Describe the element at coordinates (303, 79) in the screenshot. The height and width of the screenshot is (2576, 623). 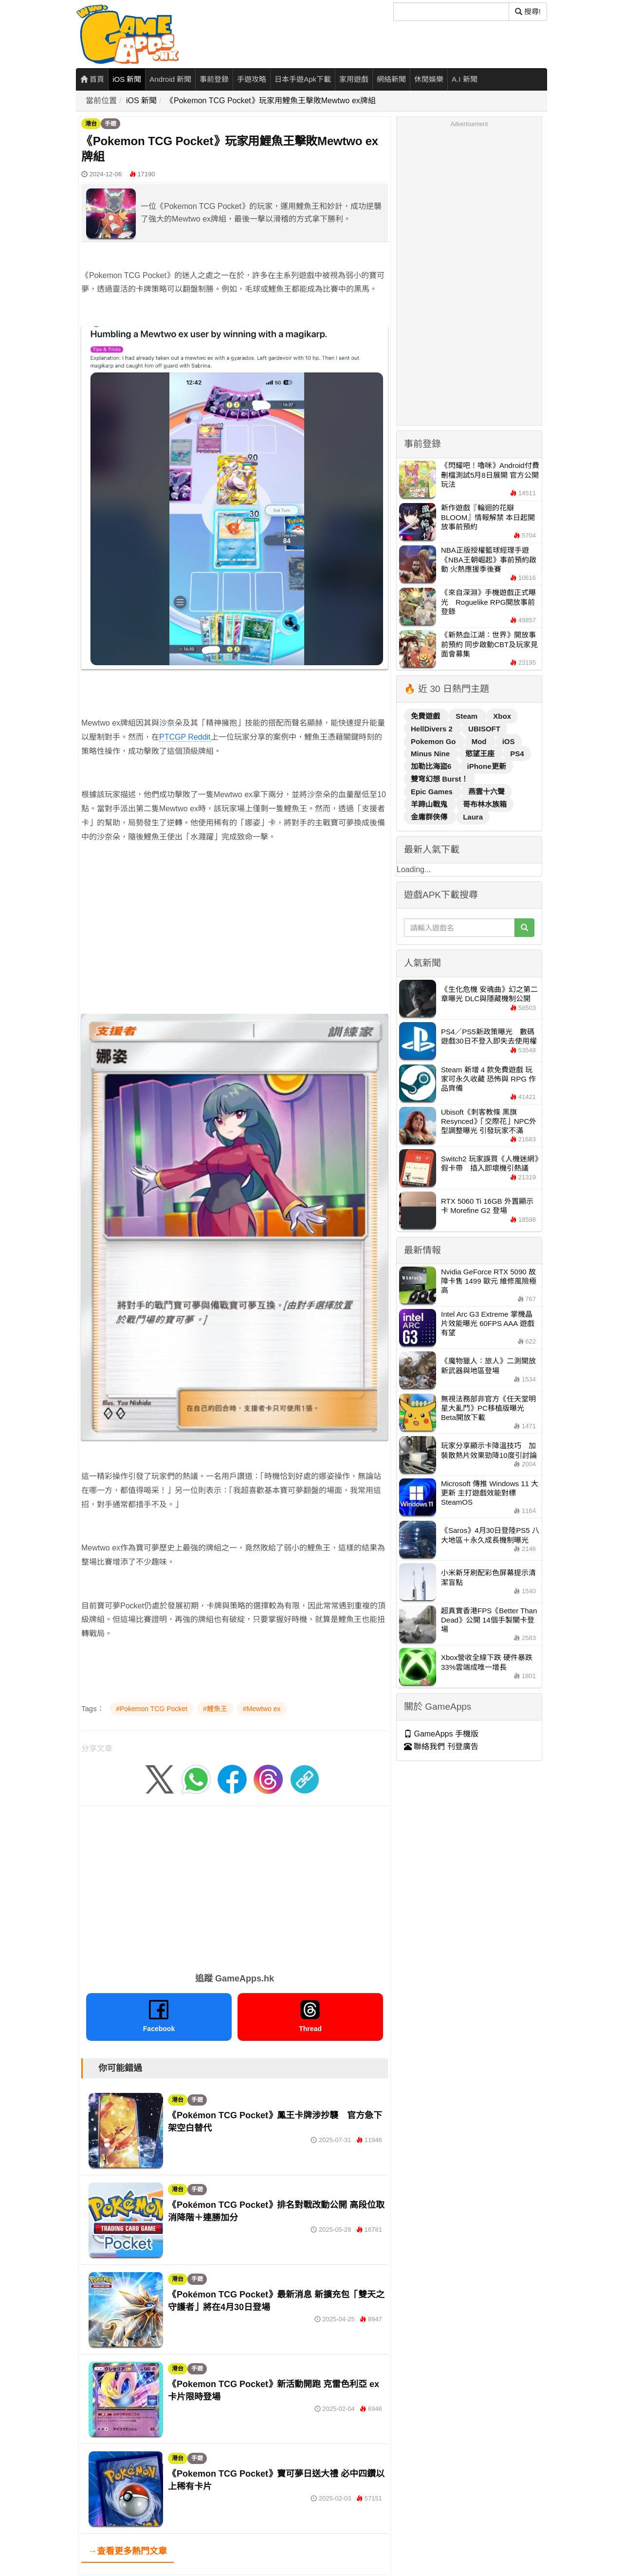
I see `日本手遊Apk下載` at that location.